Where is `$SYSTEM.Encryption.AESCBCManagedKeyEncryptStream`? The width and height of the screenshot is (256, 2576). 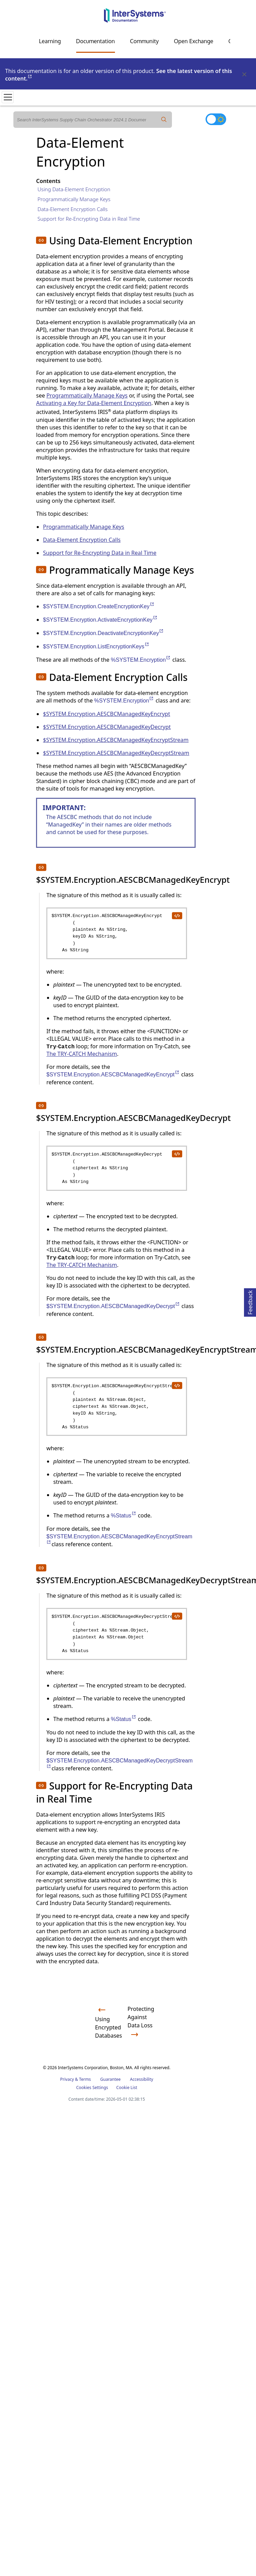
$SYSTEM.Encryption.AESCBCManagedKeyEncryptStream is located at coordinates (115, 740).